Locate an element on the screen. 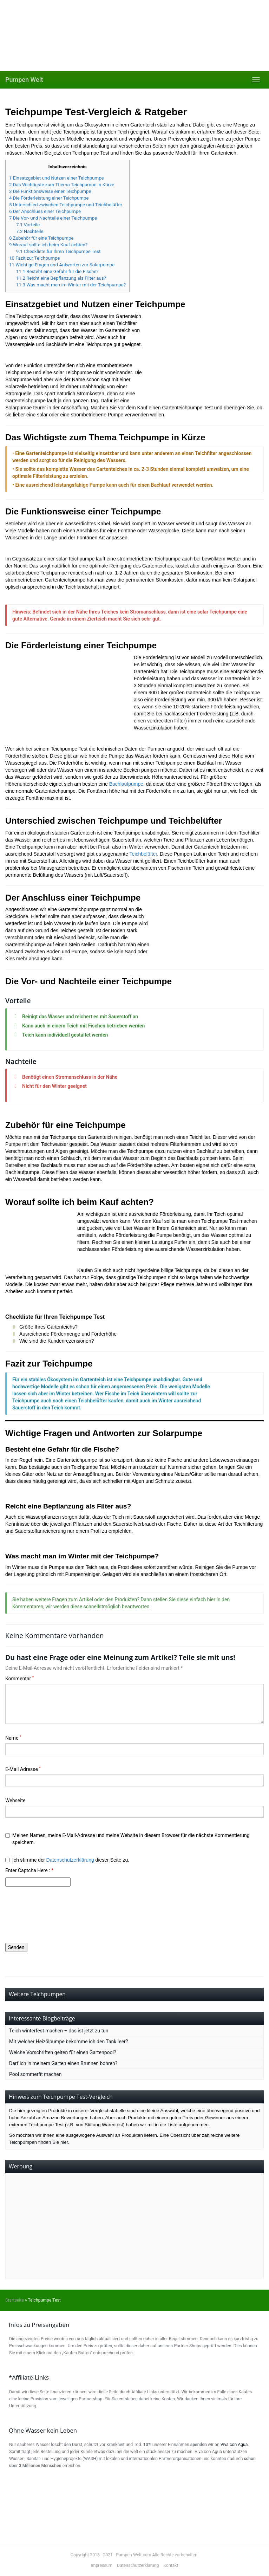 This screenshot has height=2576, width=269. Teichpumpen finden Sie hier is located at coordinates (38, 2142).